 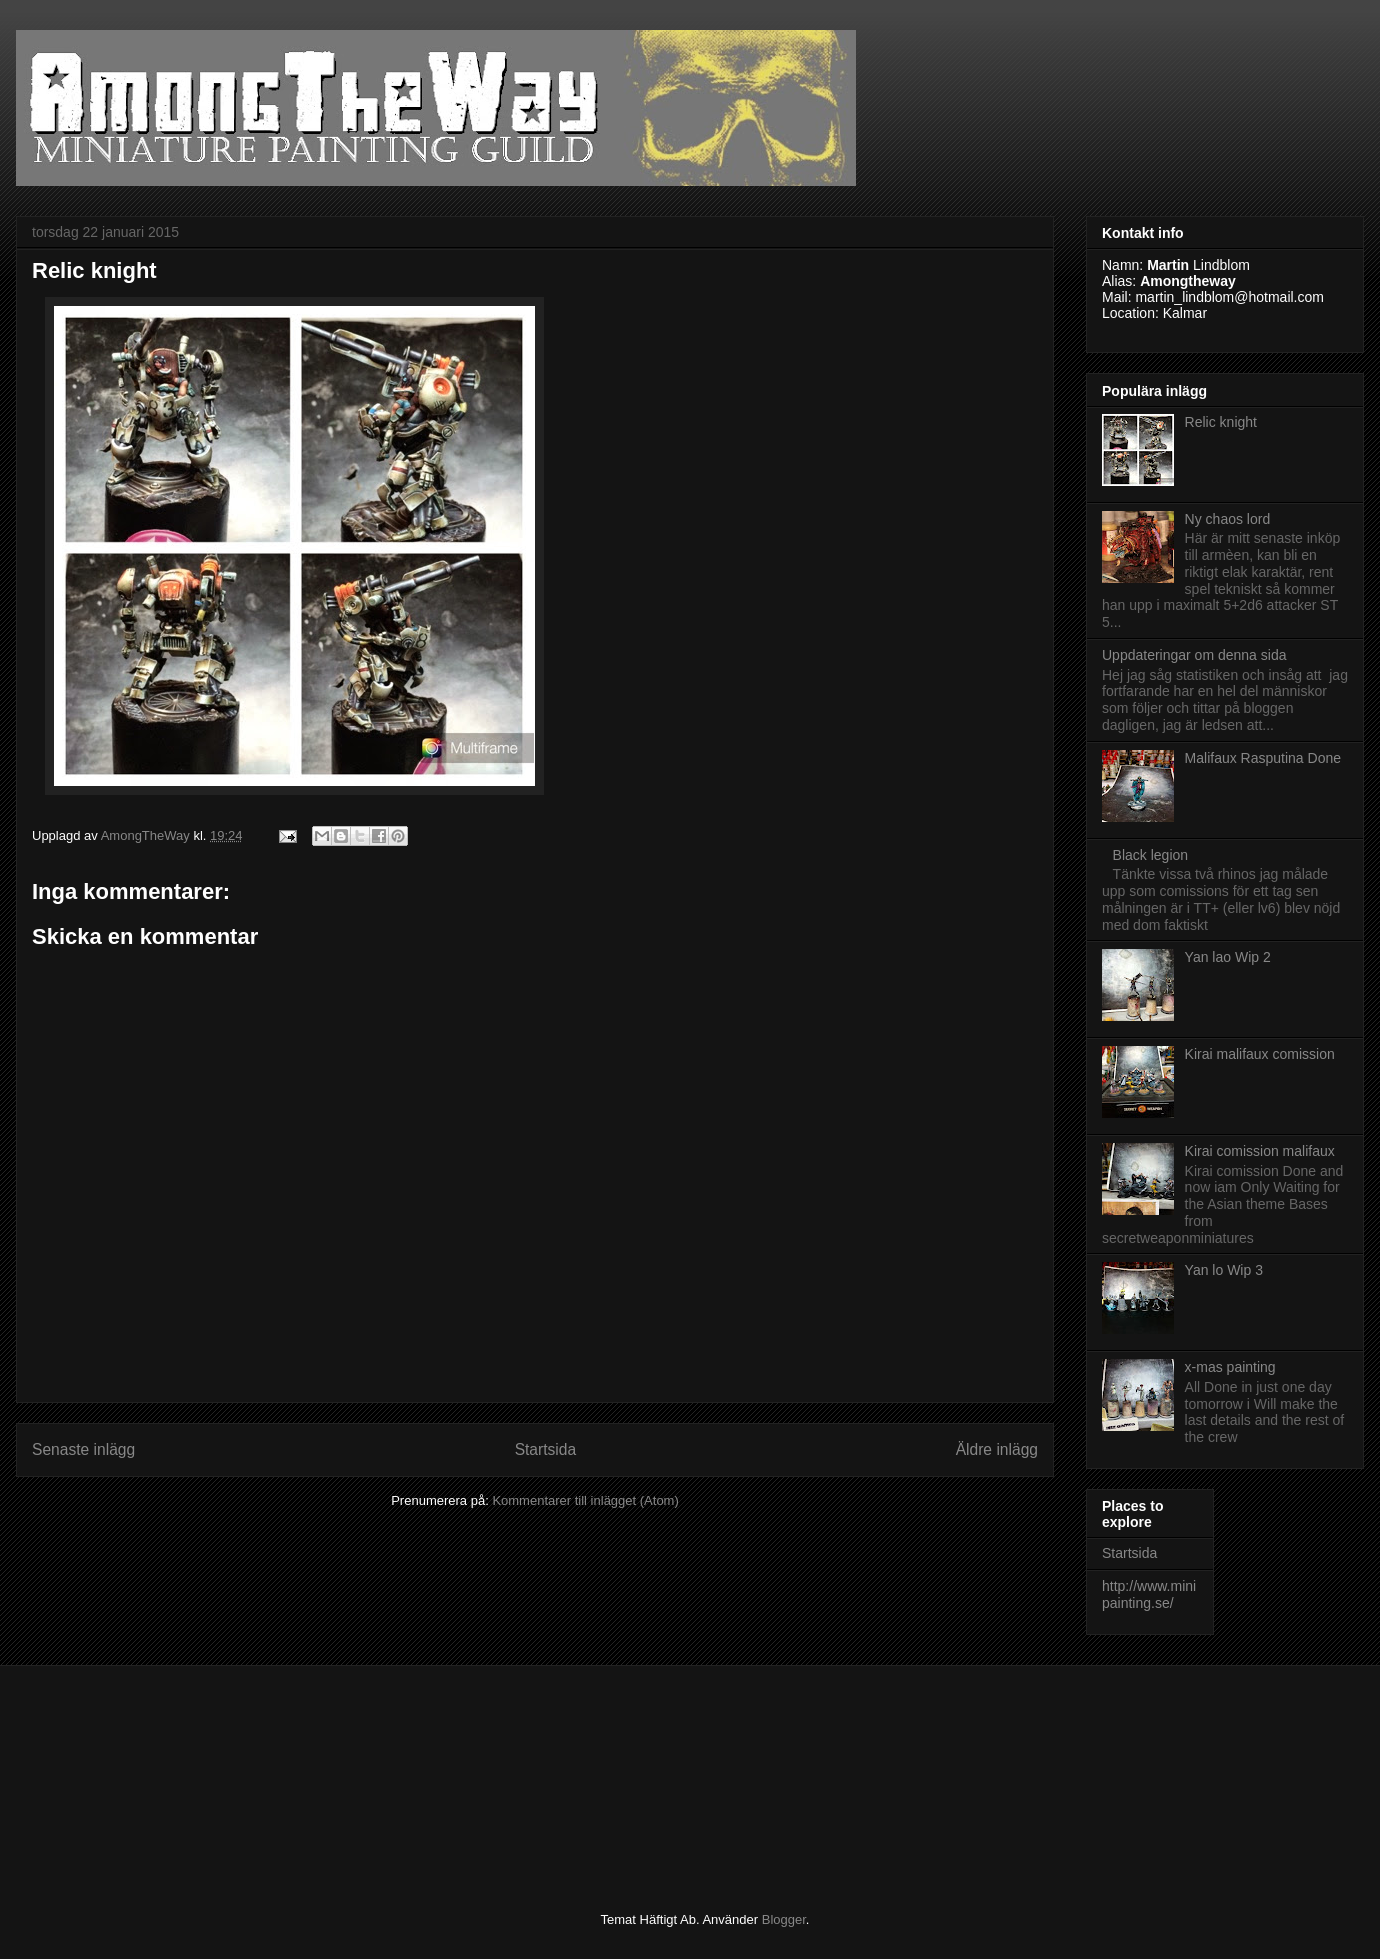 I want to click on Yan lo Wip 3, so click(x=1224, y=1270).